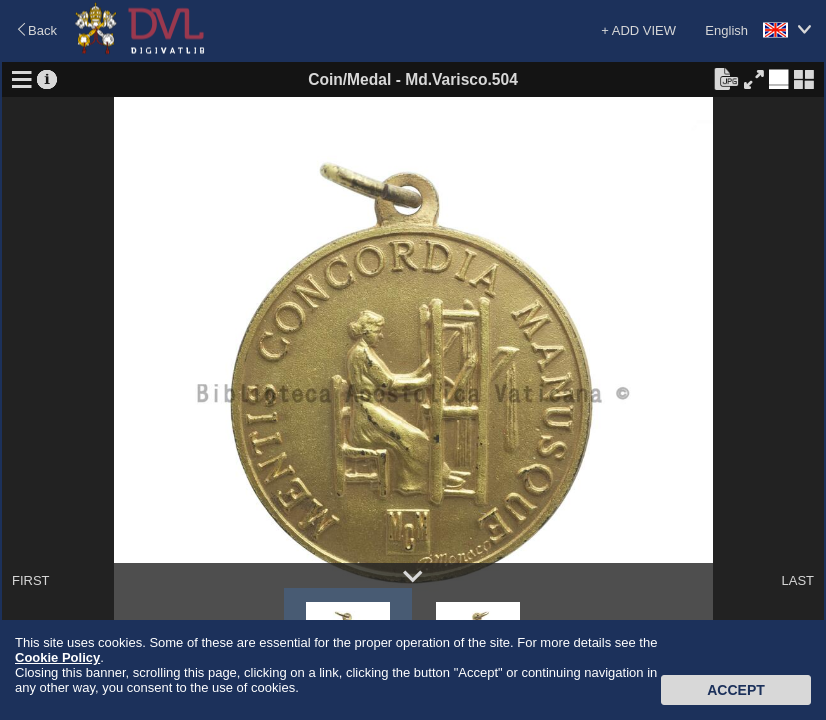  Describe the element at coordinates (638, 30) in the screenshot. I see `+ ADD VIEW` at that location.